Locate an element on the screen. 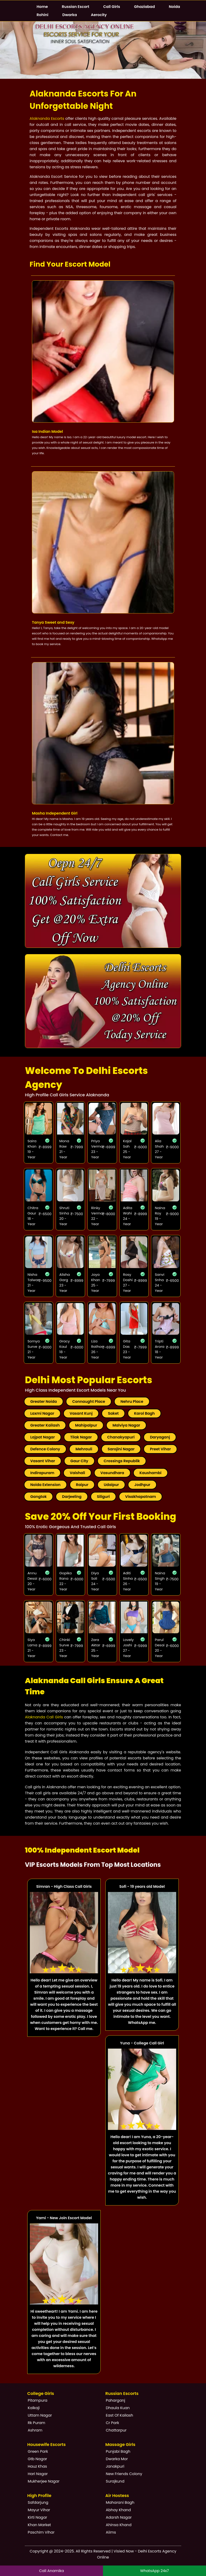 The image size is (206, 2576). Tilak Nagar is located at coordinates (81, 1437).